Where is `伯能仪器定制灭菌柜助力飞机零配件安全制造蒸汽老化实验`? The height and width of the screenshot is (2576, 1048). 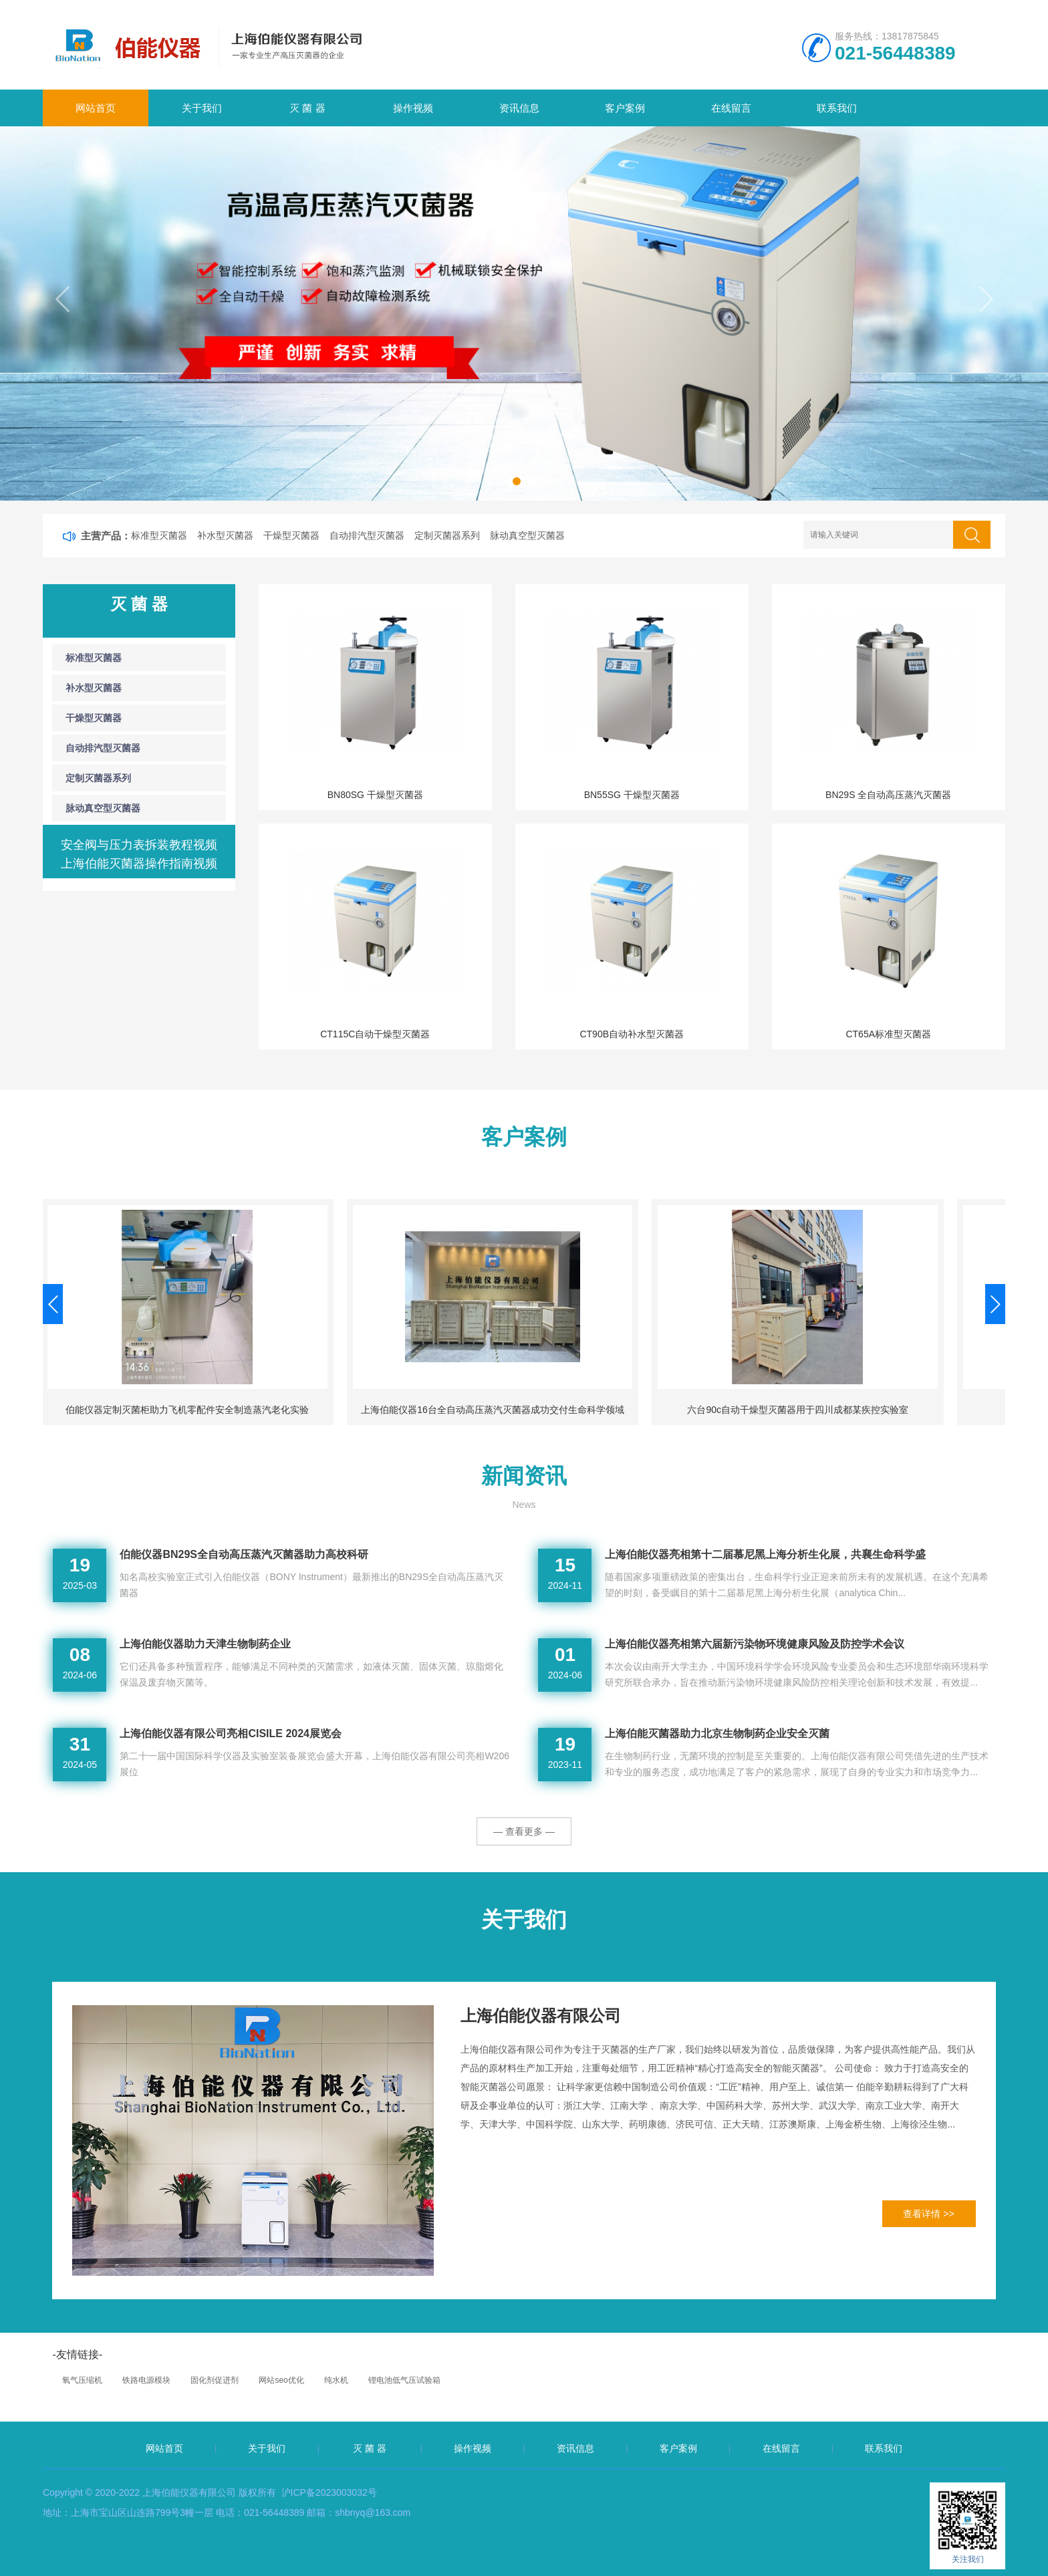 伯能仪器定制灭菌柜助力飞机零配件安全制造蒸汽老化实验 is located at coordinates (440, 1409).